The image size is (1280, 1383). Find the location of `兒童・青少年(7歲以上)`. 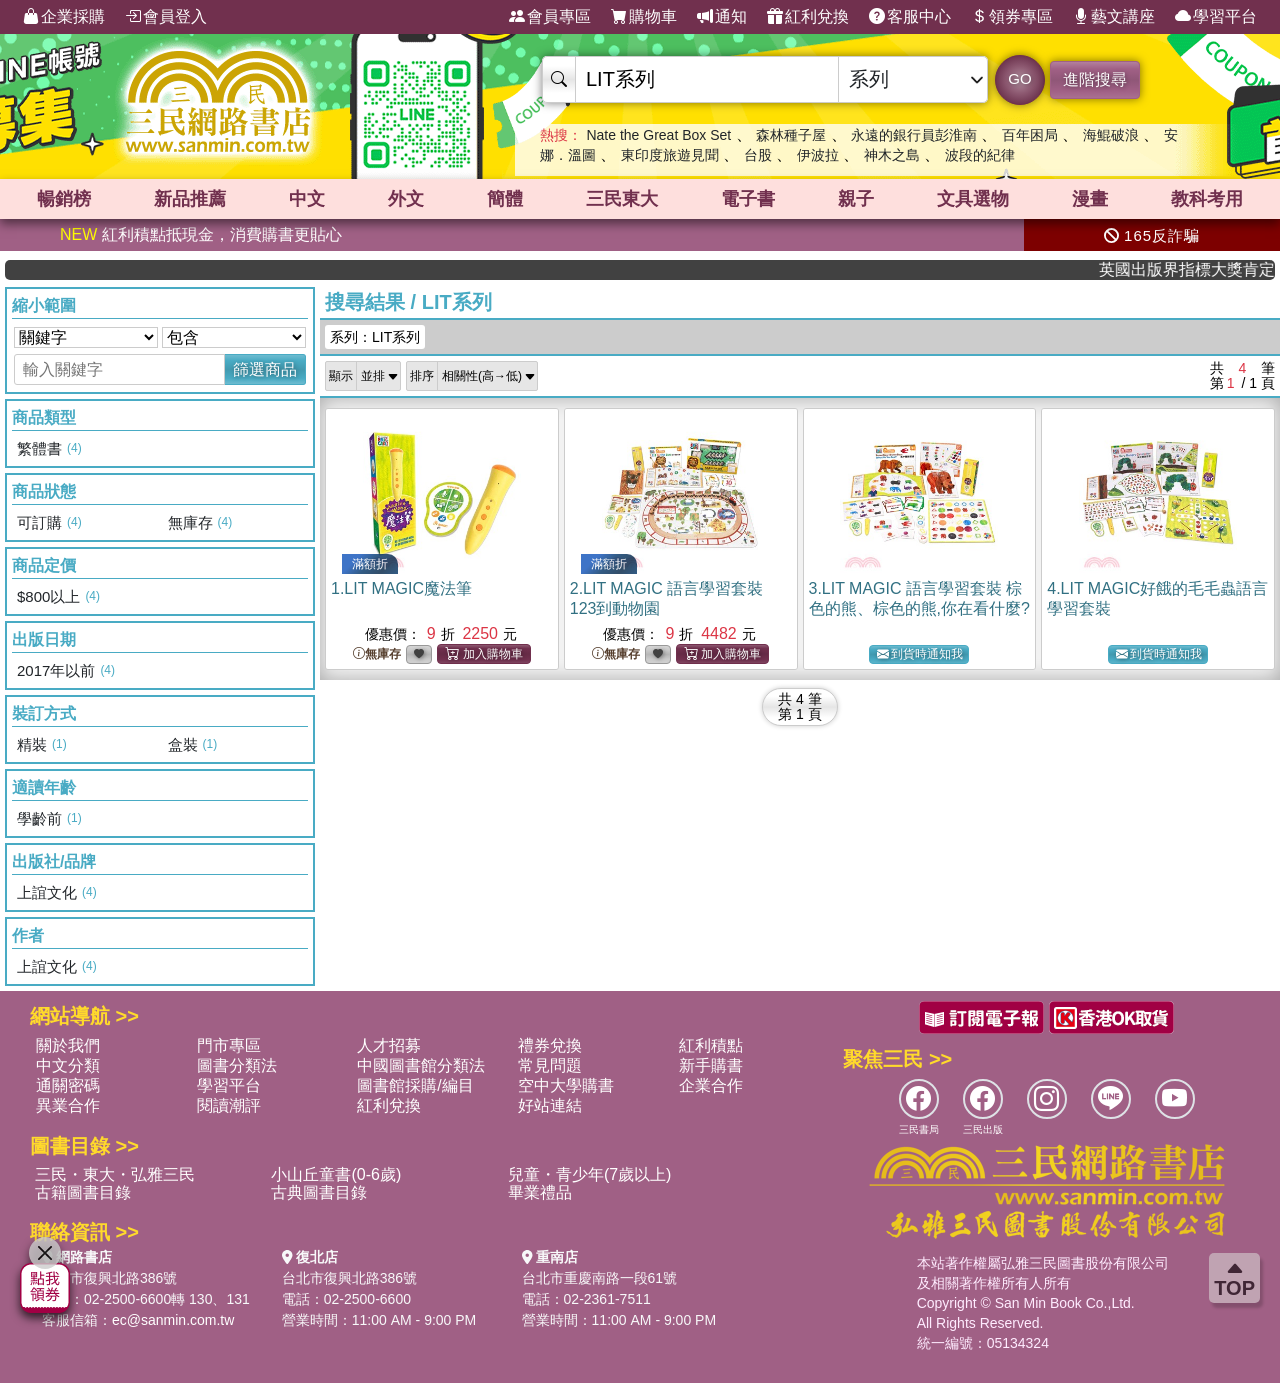

兒童・青少年(7歲以上) is located at coordinates (590, 1174).